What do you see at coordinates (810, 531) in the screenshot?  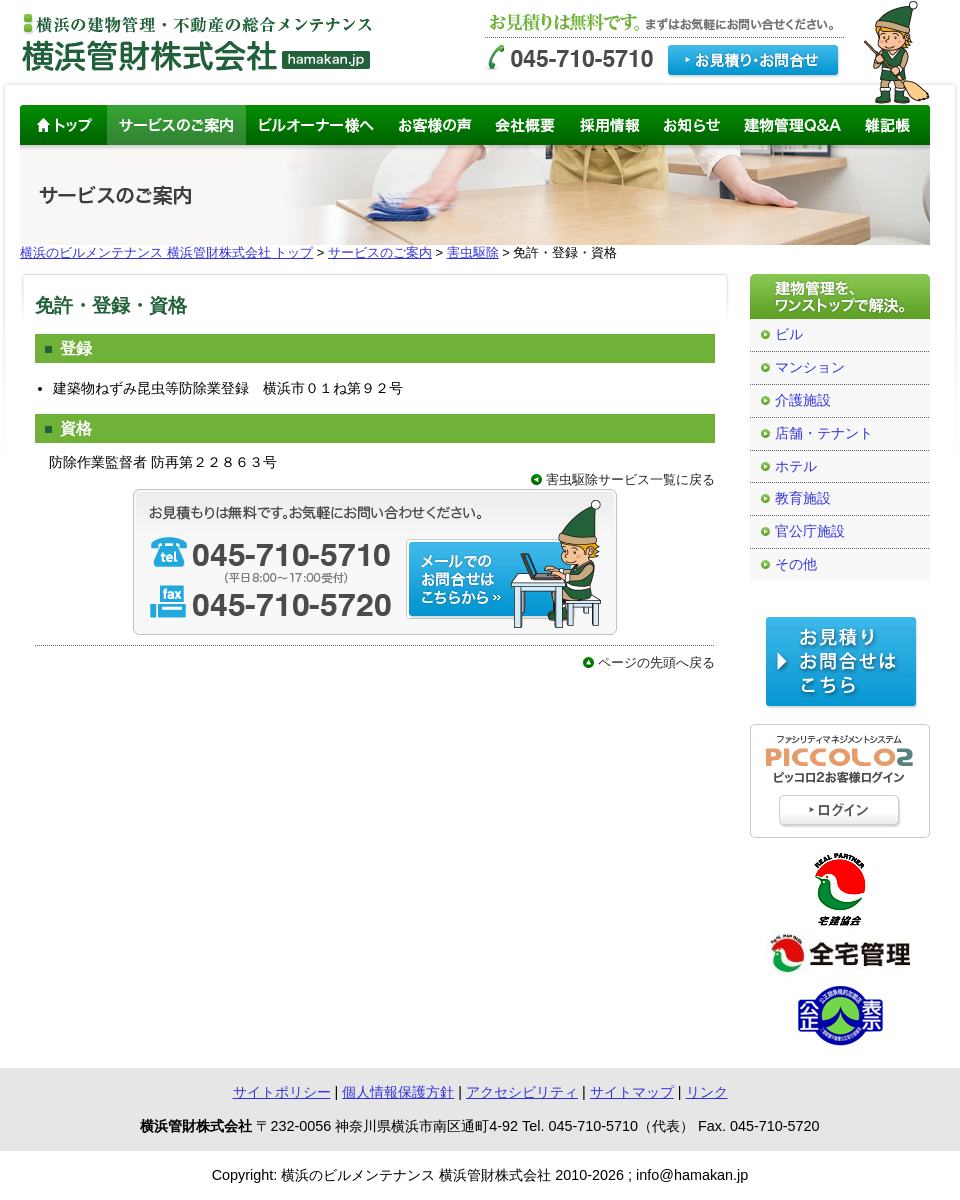 I see `官公庁施設` at bounding box center [810, 531].